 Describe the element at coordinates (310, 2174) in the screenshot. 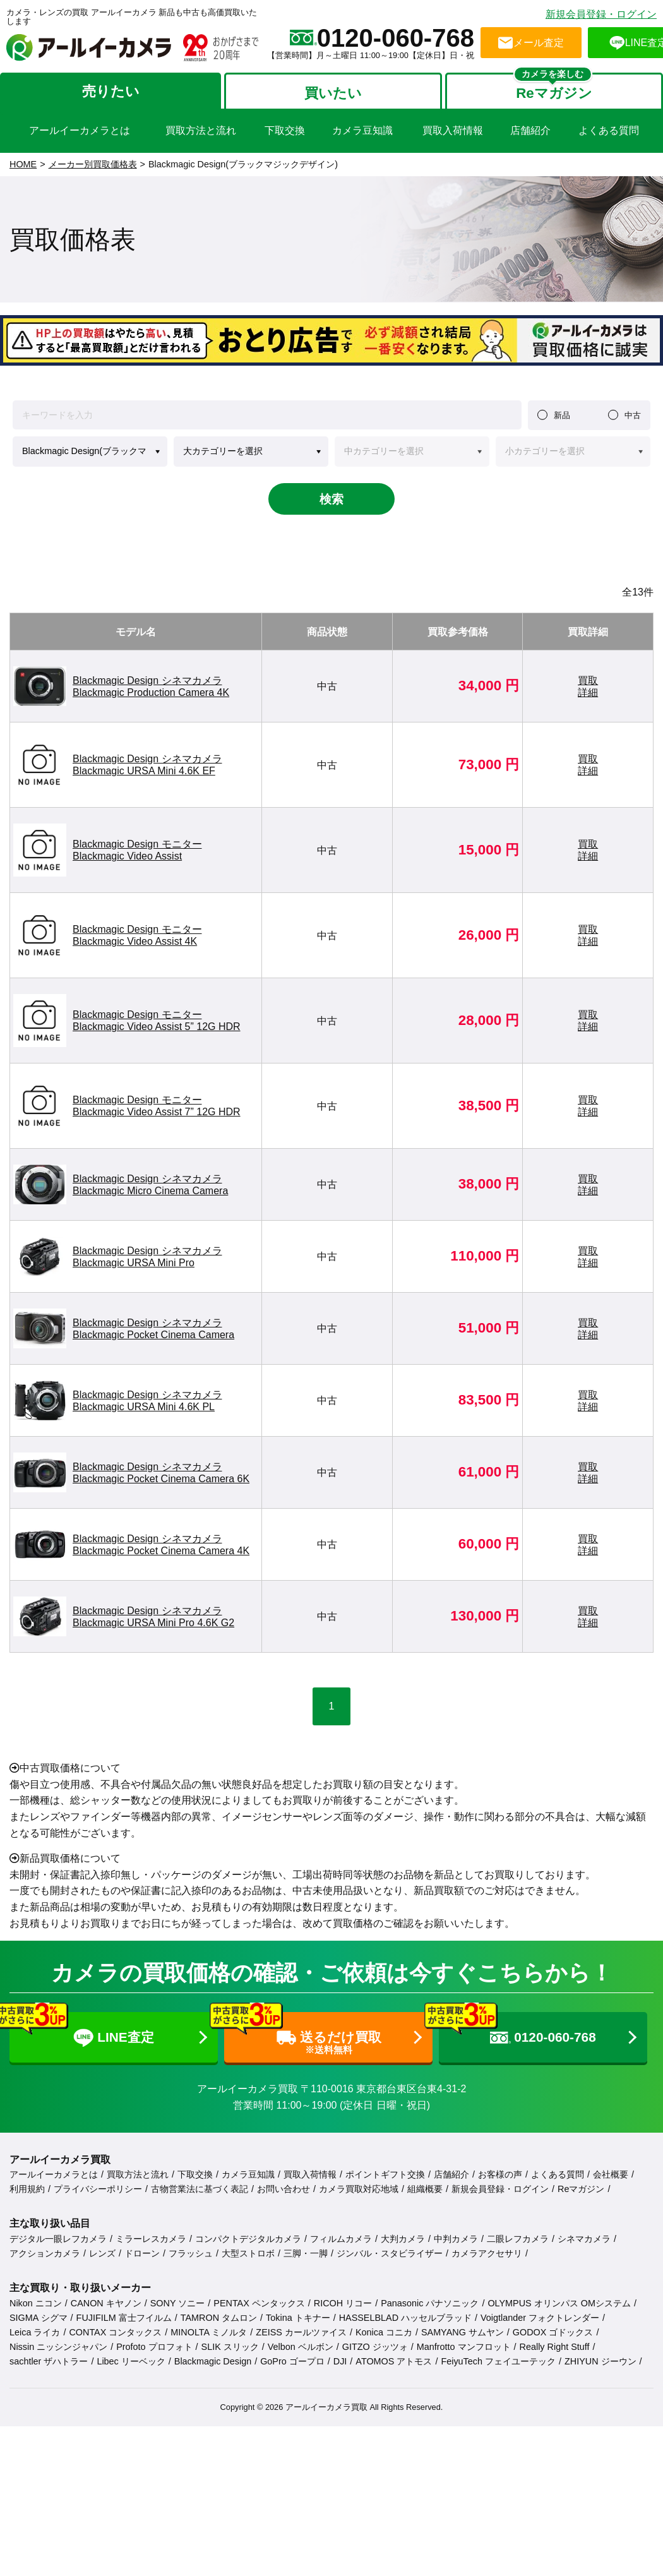

I see `買取入荷情報` at that location.